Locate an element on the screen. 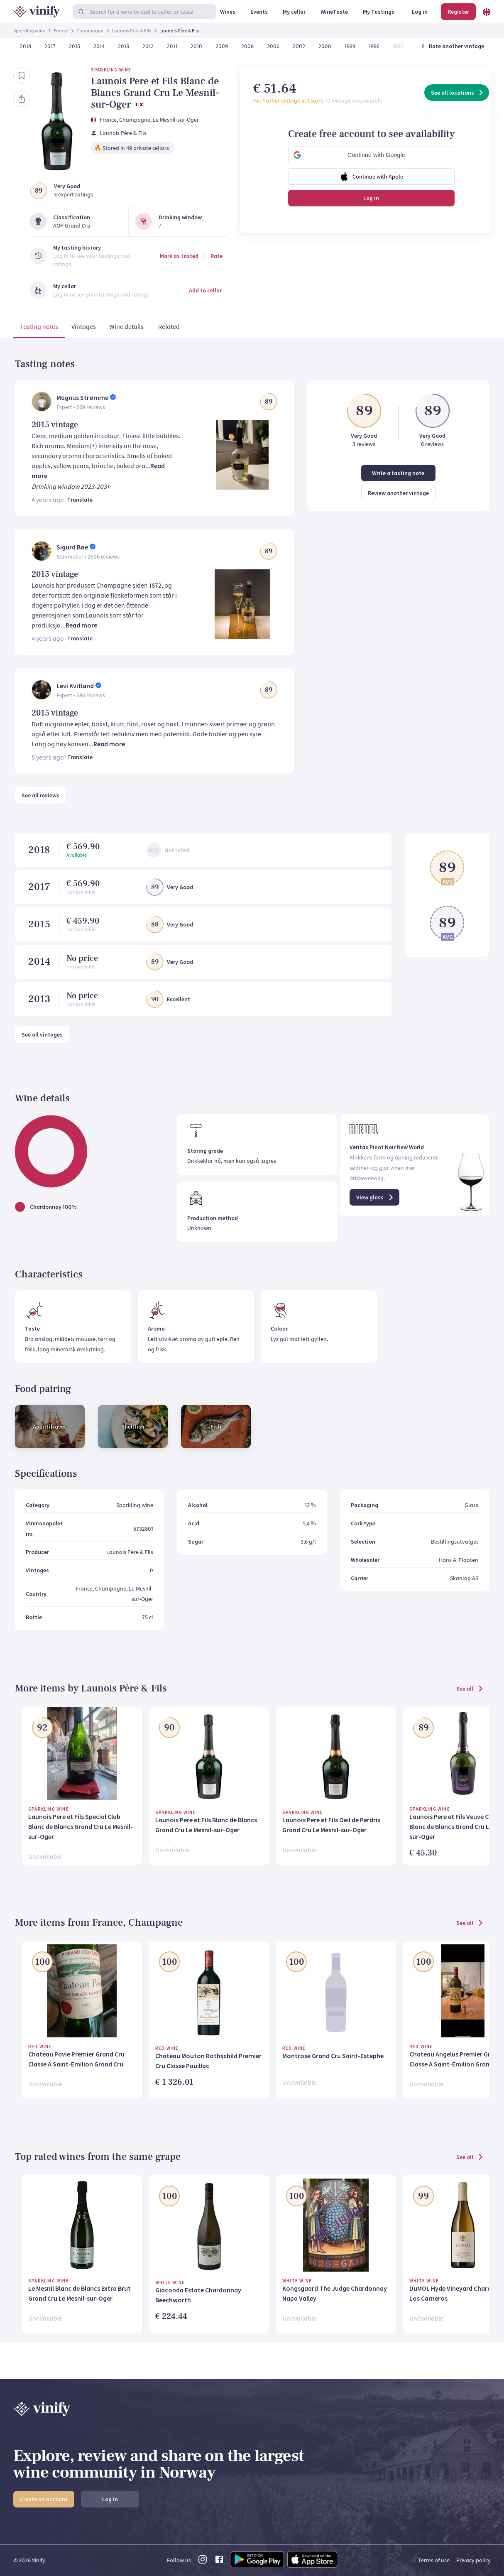 Image resolution: width=504 pixels, height=2576 pixels. France is located at coordinates (61, 30).